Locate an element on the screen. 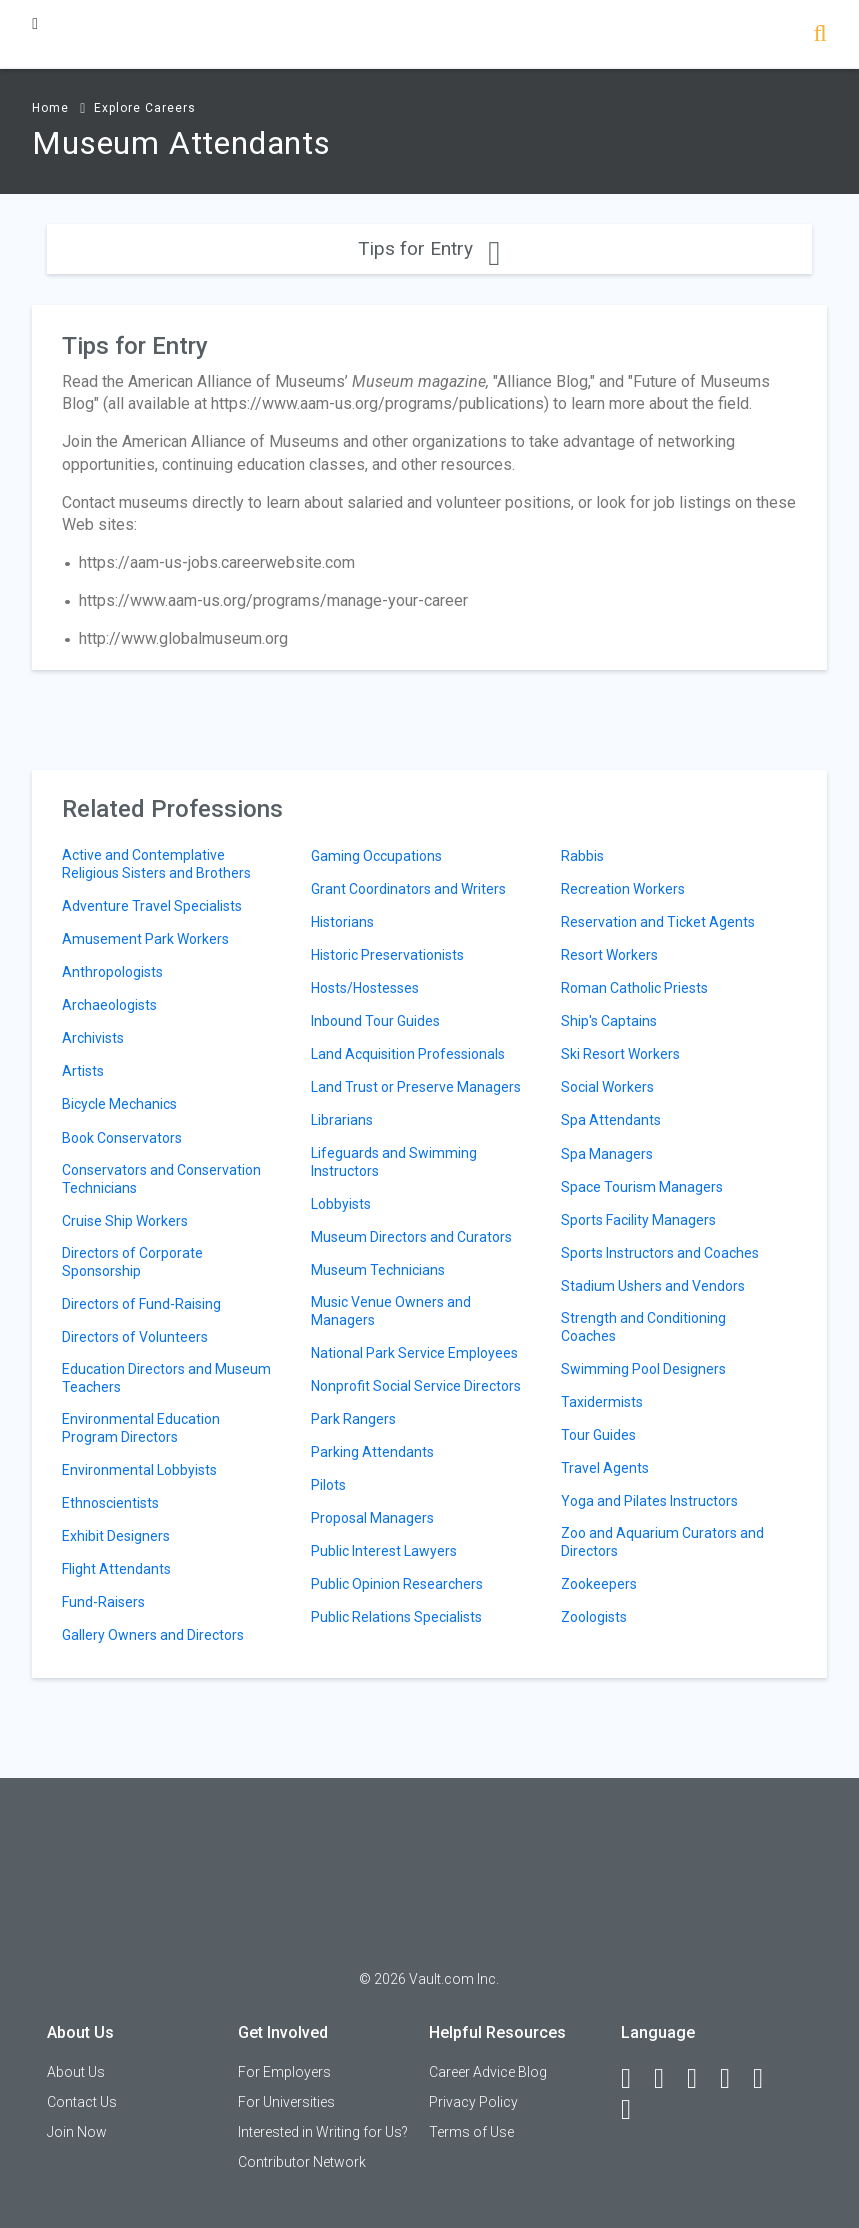 Image resolution: width=859 pixels, height=2228 pixels. Career Advice Blog is located at coordinates (488, 2072).